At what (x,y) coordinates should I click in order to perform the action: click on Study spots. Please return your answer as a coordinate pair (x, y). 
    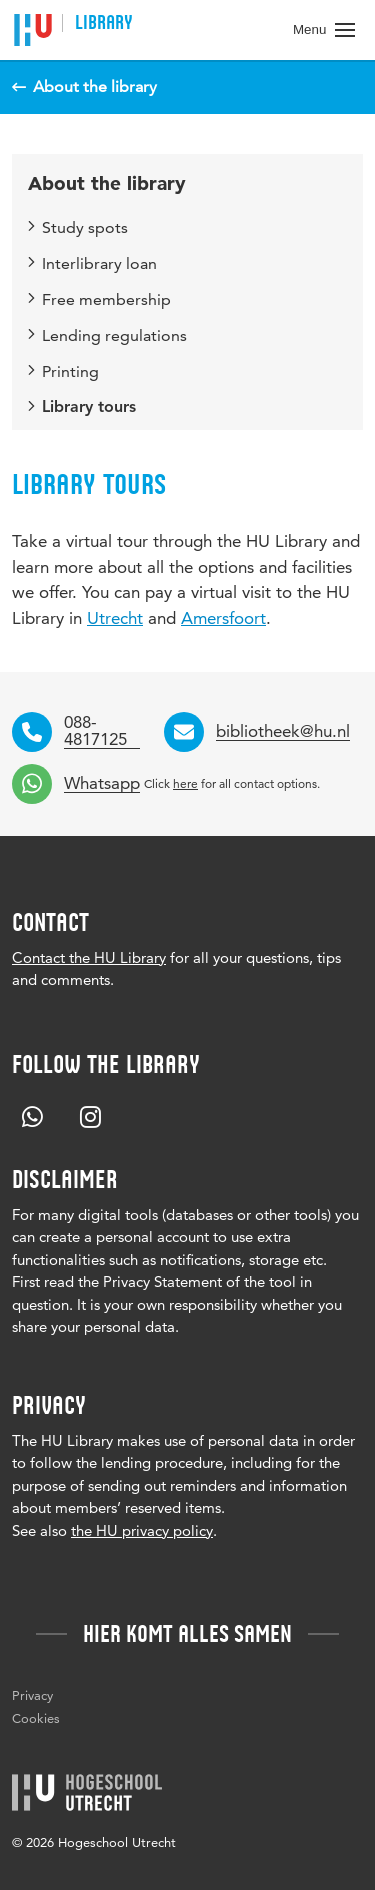
    Looking at the image, I should click on (78, 227).